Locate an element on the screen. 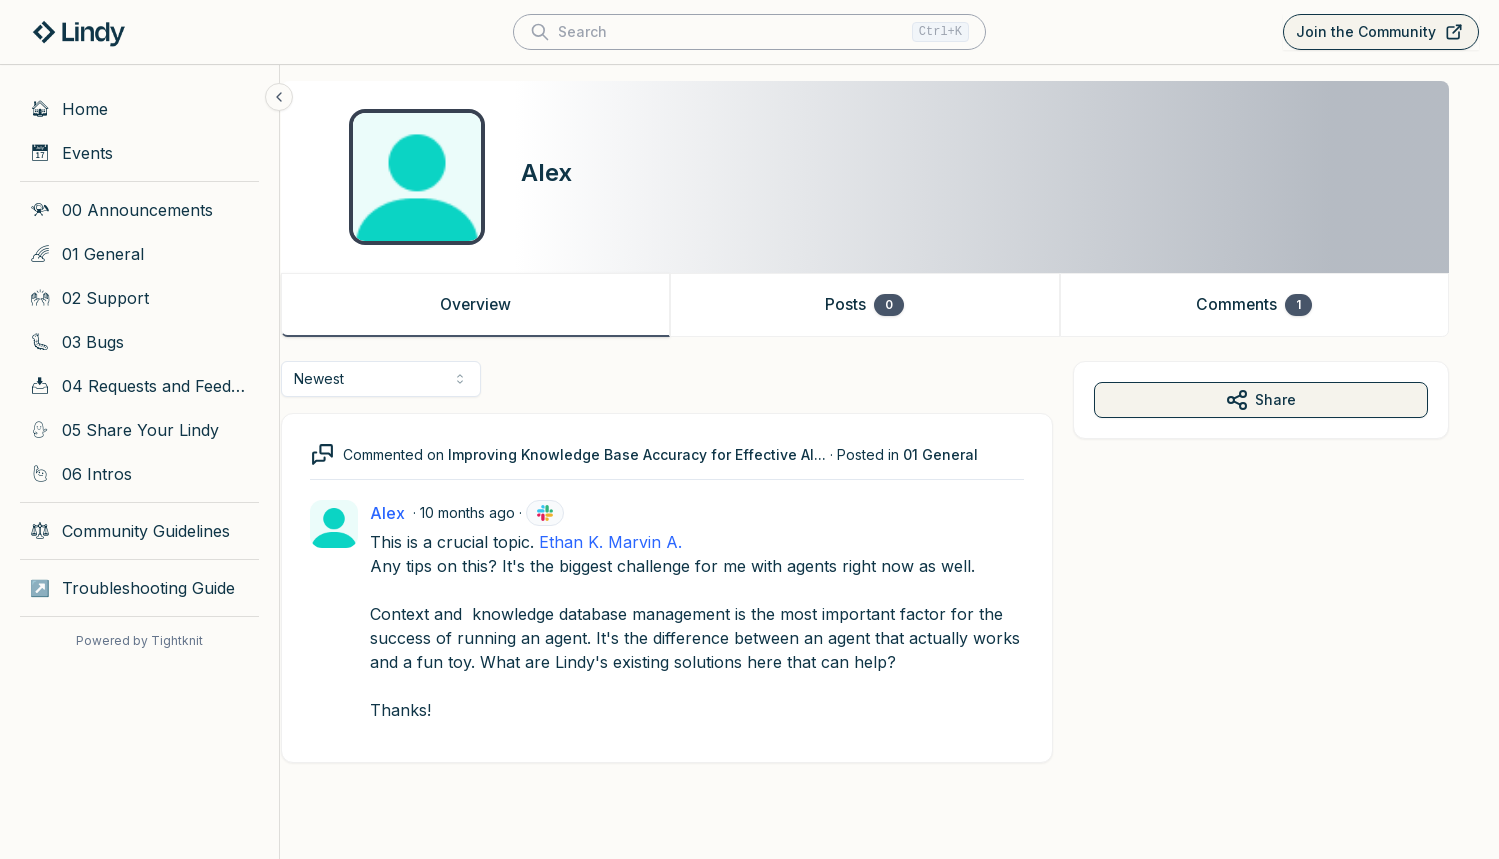 This screenshot has width=1499, height=859. Marvin A. is located at coordinates (670, 542).